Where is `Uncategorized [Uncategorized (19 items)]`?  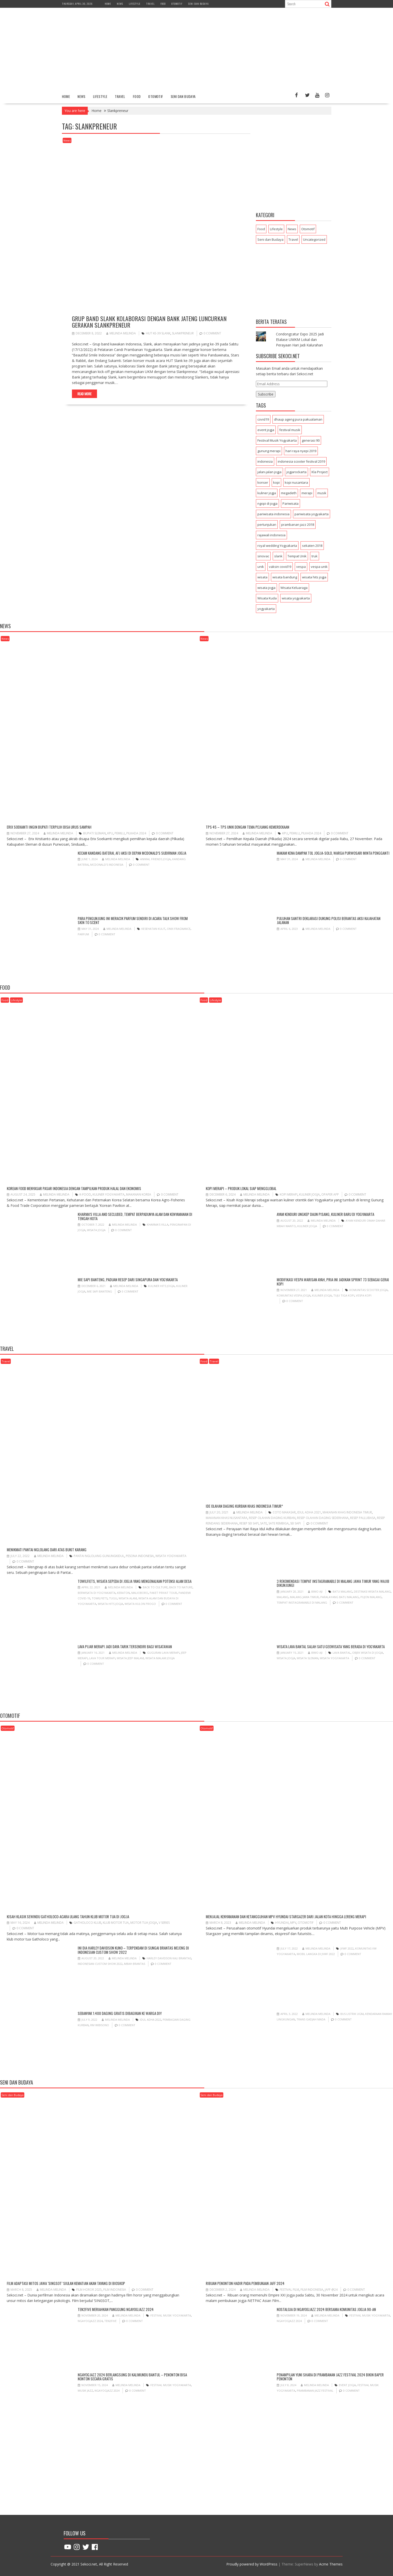 Uncategorized [Uncategorized (19 items)] is located at coordinates (314, 239).